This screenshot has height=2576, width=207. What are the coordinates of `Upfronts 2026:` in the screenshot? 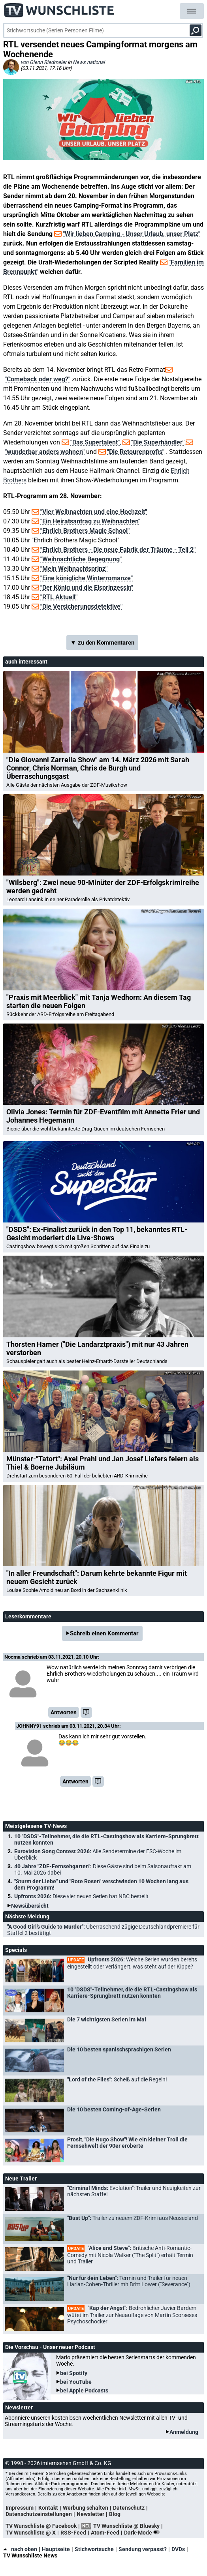 It's located at (81, 1896).